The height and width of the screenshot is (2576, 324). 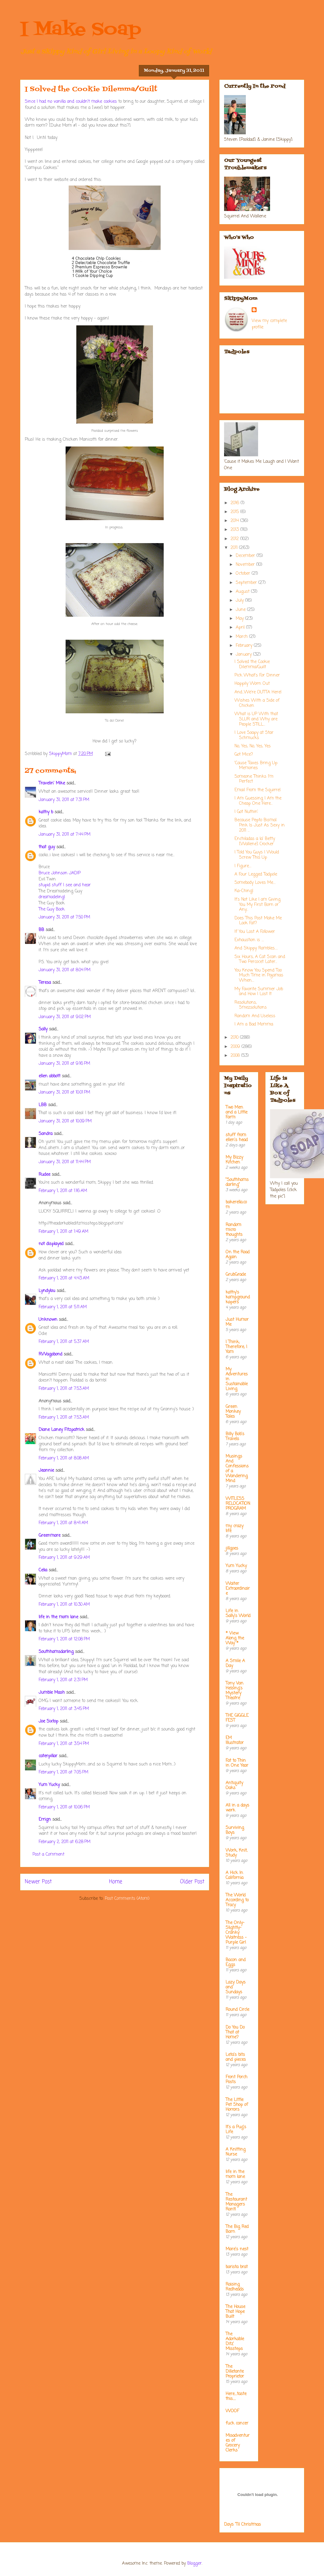 I want to click on February 1, 2011 at 3:54 PM, so click(x=64, y=1744).